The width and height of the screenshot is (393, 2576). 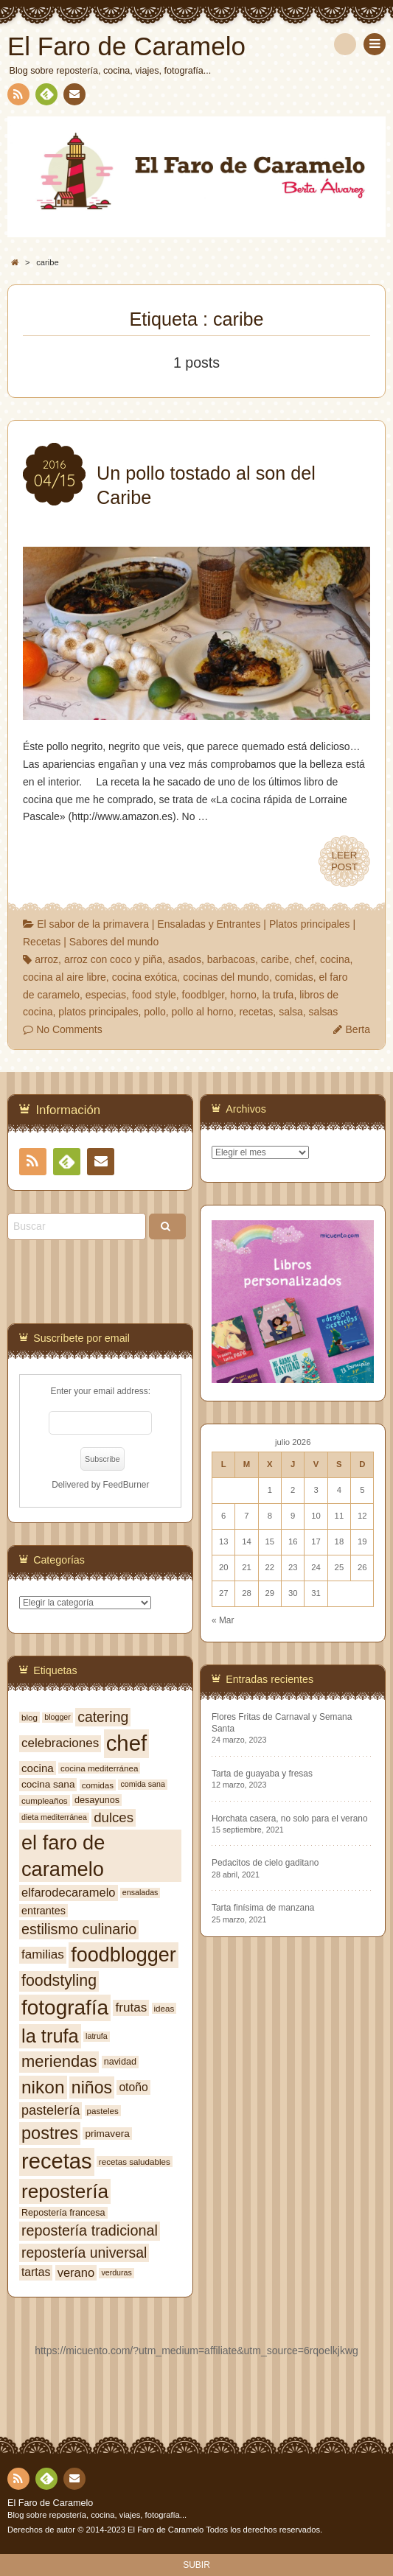 What do you see at coordinates (99, 1768) in the screenshot?
I see `cocina mediterránea [cocina mediterránea (7 elementos)]` at bounding box center [99, 1768].